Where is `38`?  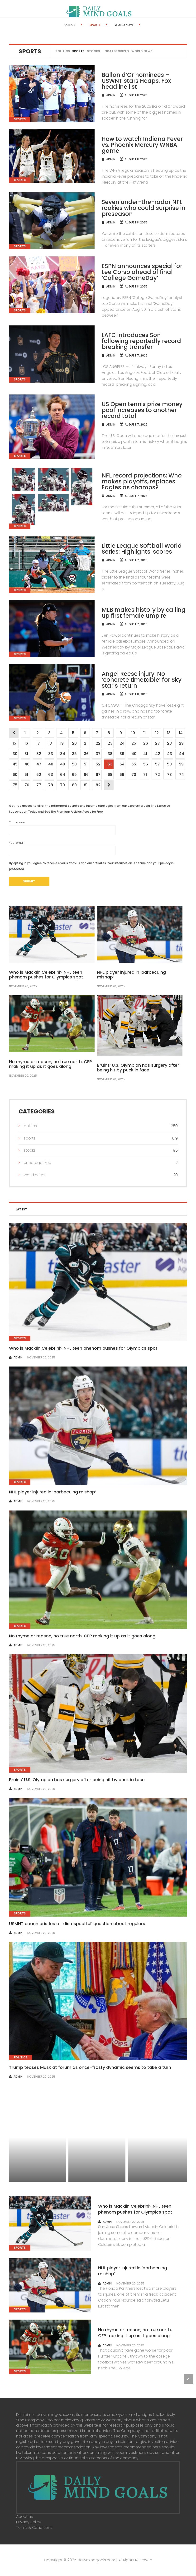 38 is located at coordinates (109, 753).